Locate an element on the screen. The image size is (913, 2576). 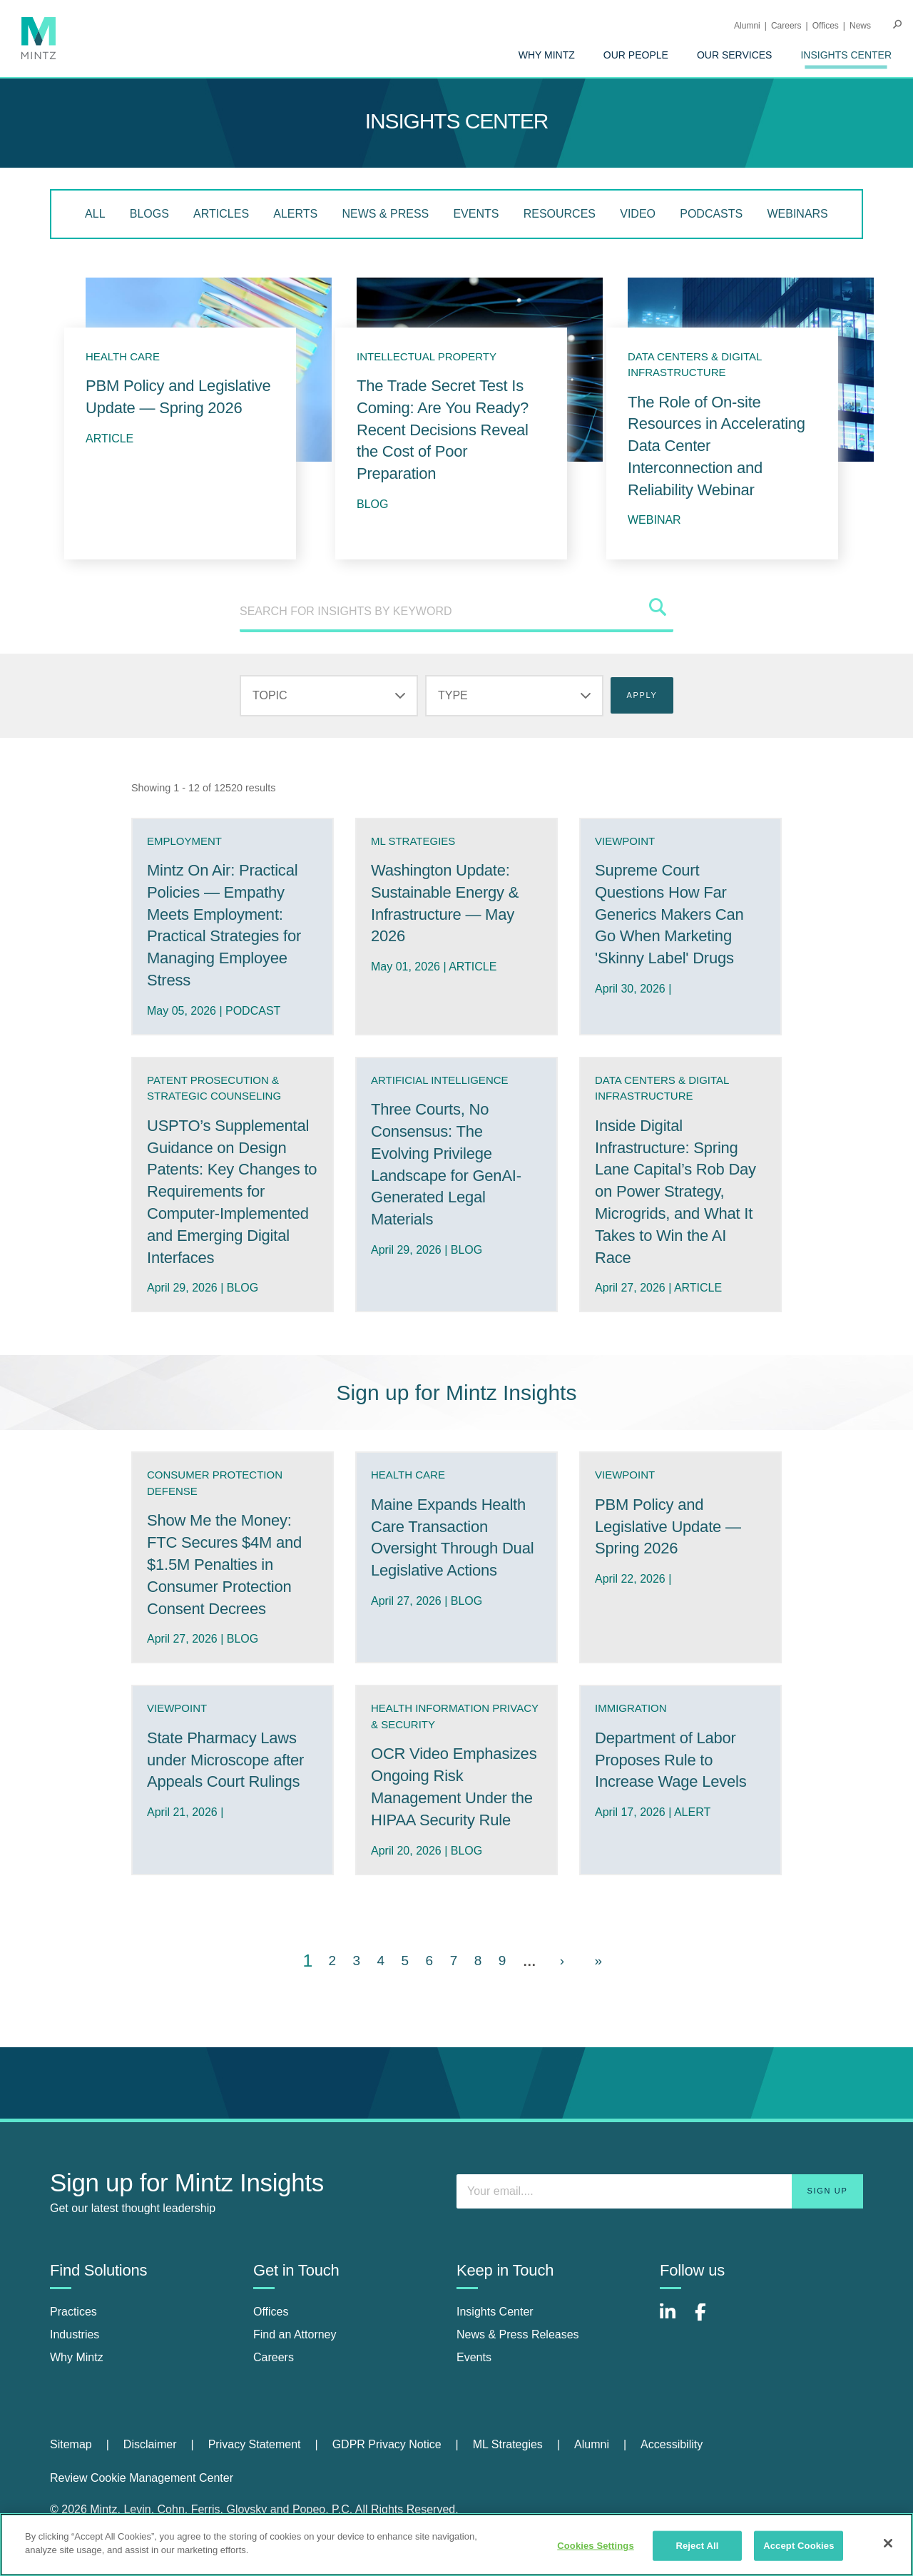
Webinars is located at coordinates (797, 214).